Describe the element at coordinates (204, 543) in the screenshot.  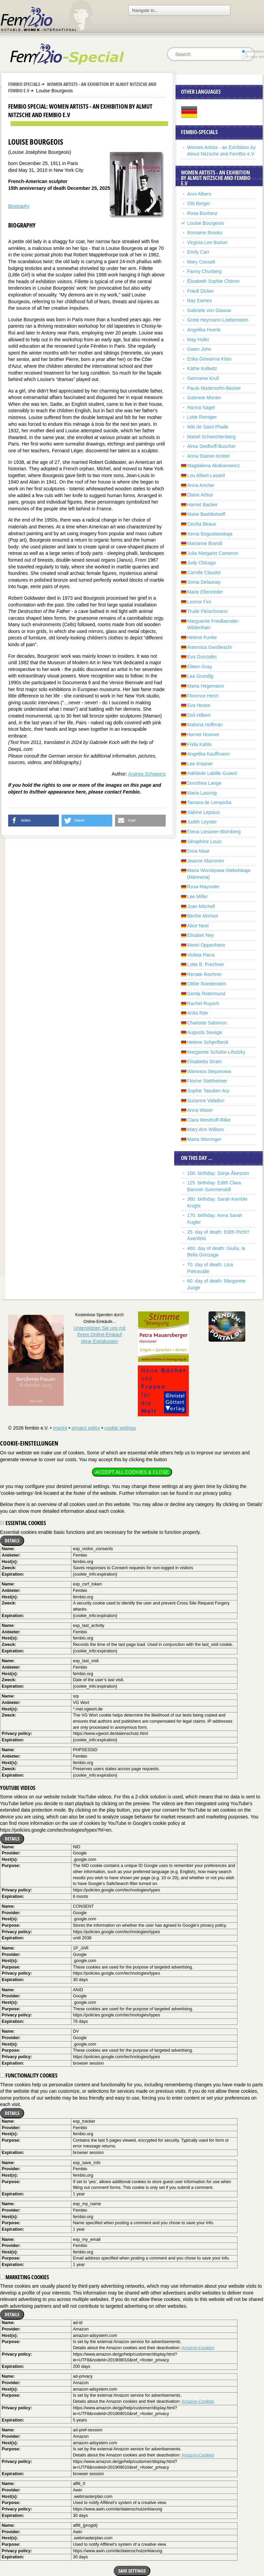
I see `Marianne Brandt` at that location.